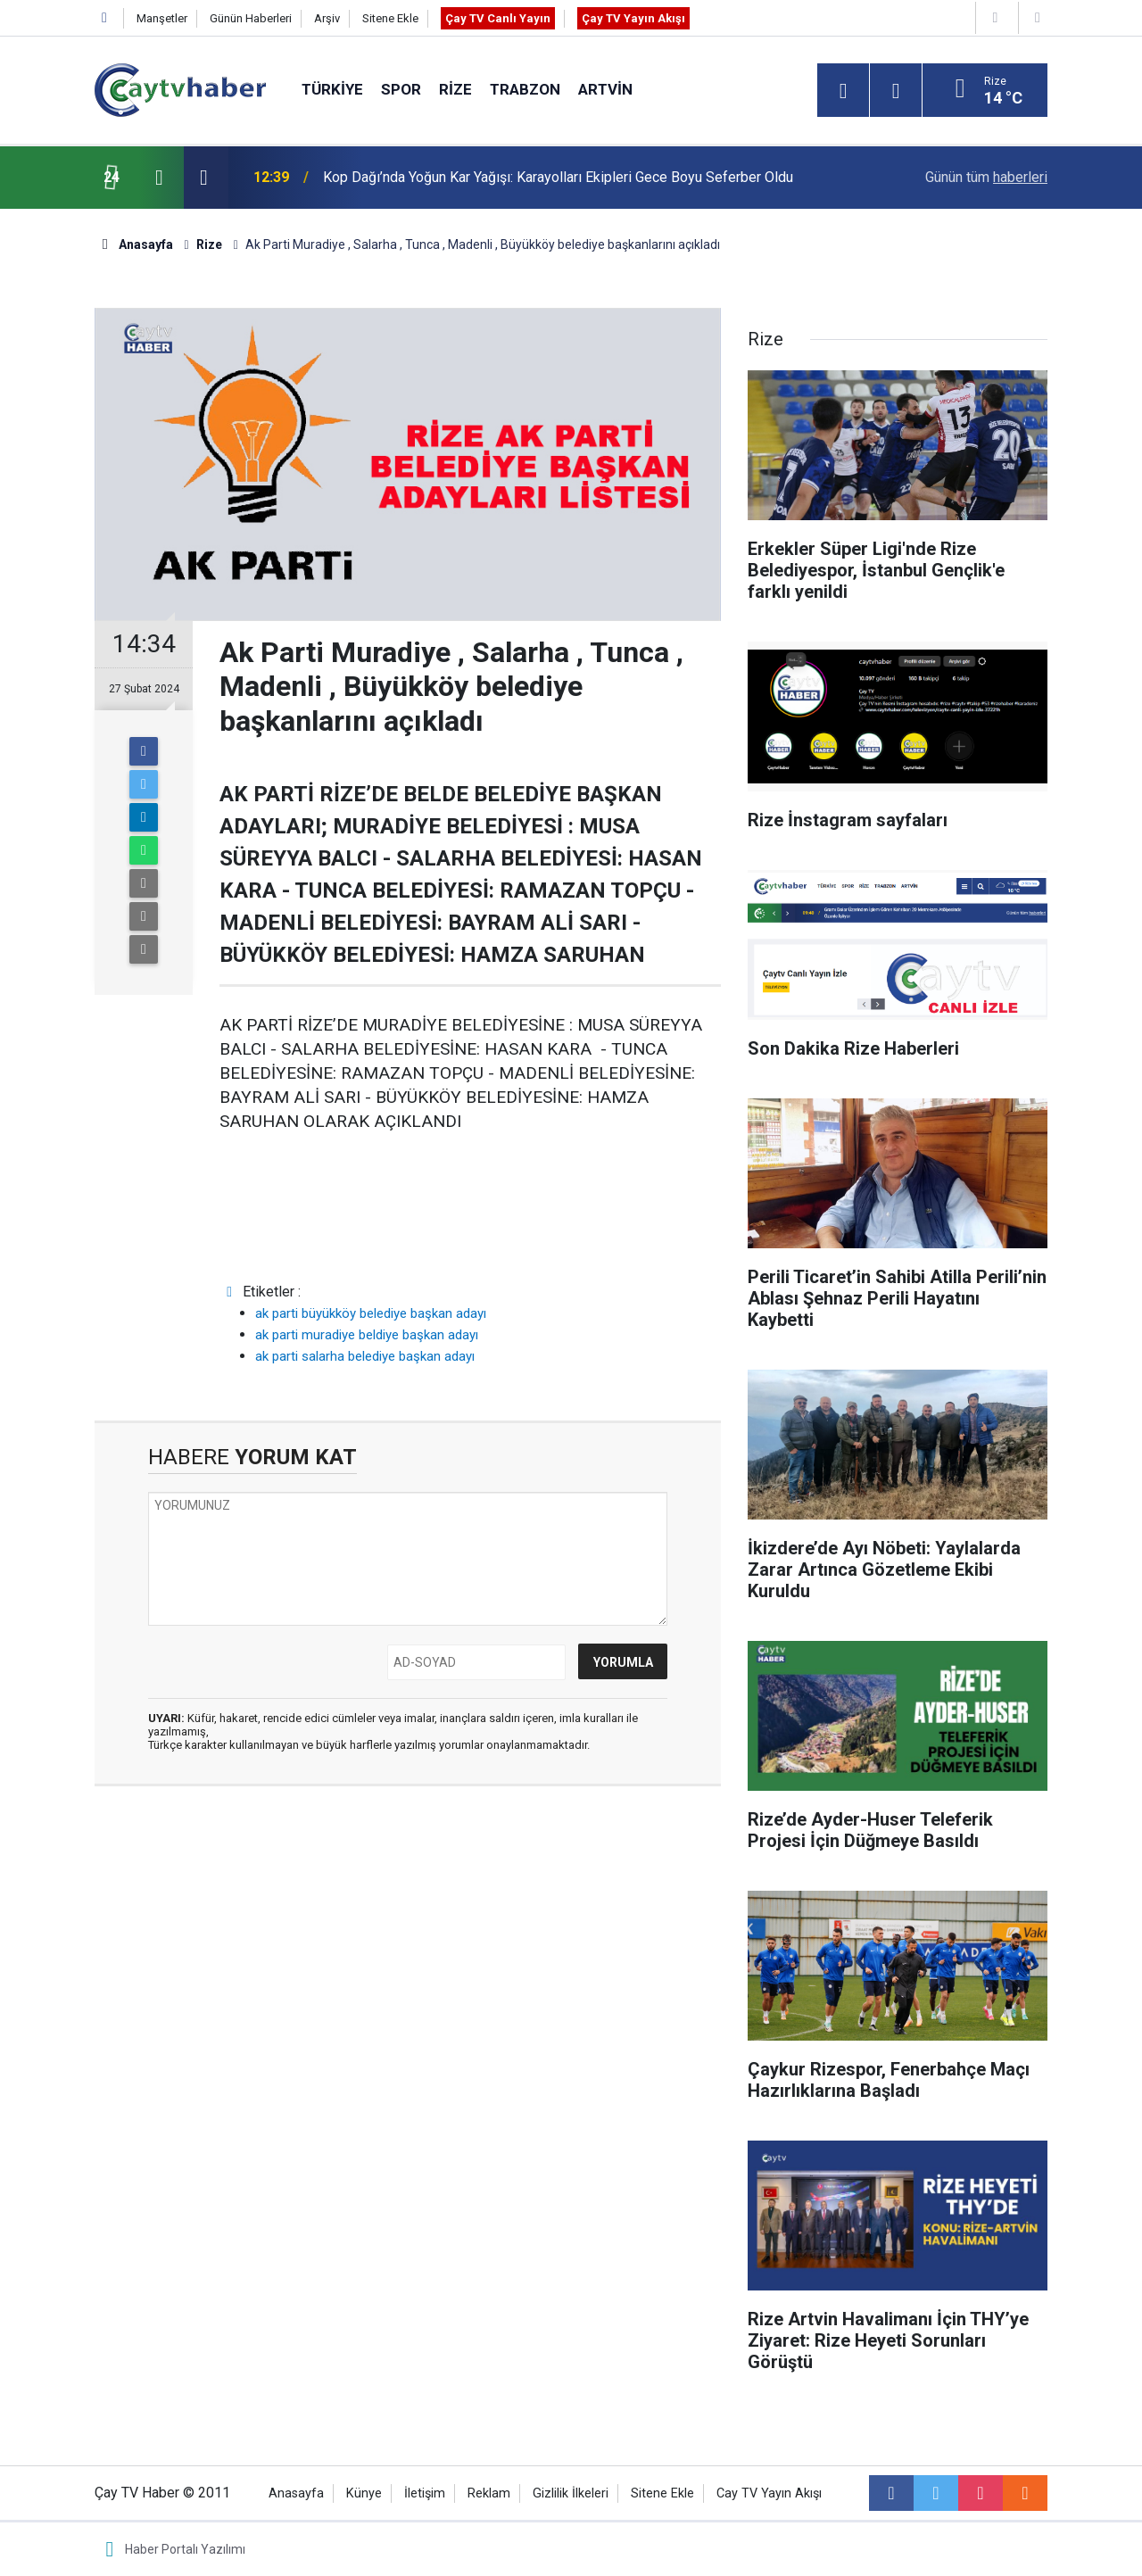 The width and height of the screenshot is (1142, 2576). Describe the element at coordinates (159, 177) in the screenshot. I see `[presentation]` at that location.